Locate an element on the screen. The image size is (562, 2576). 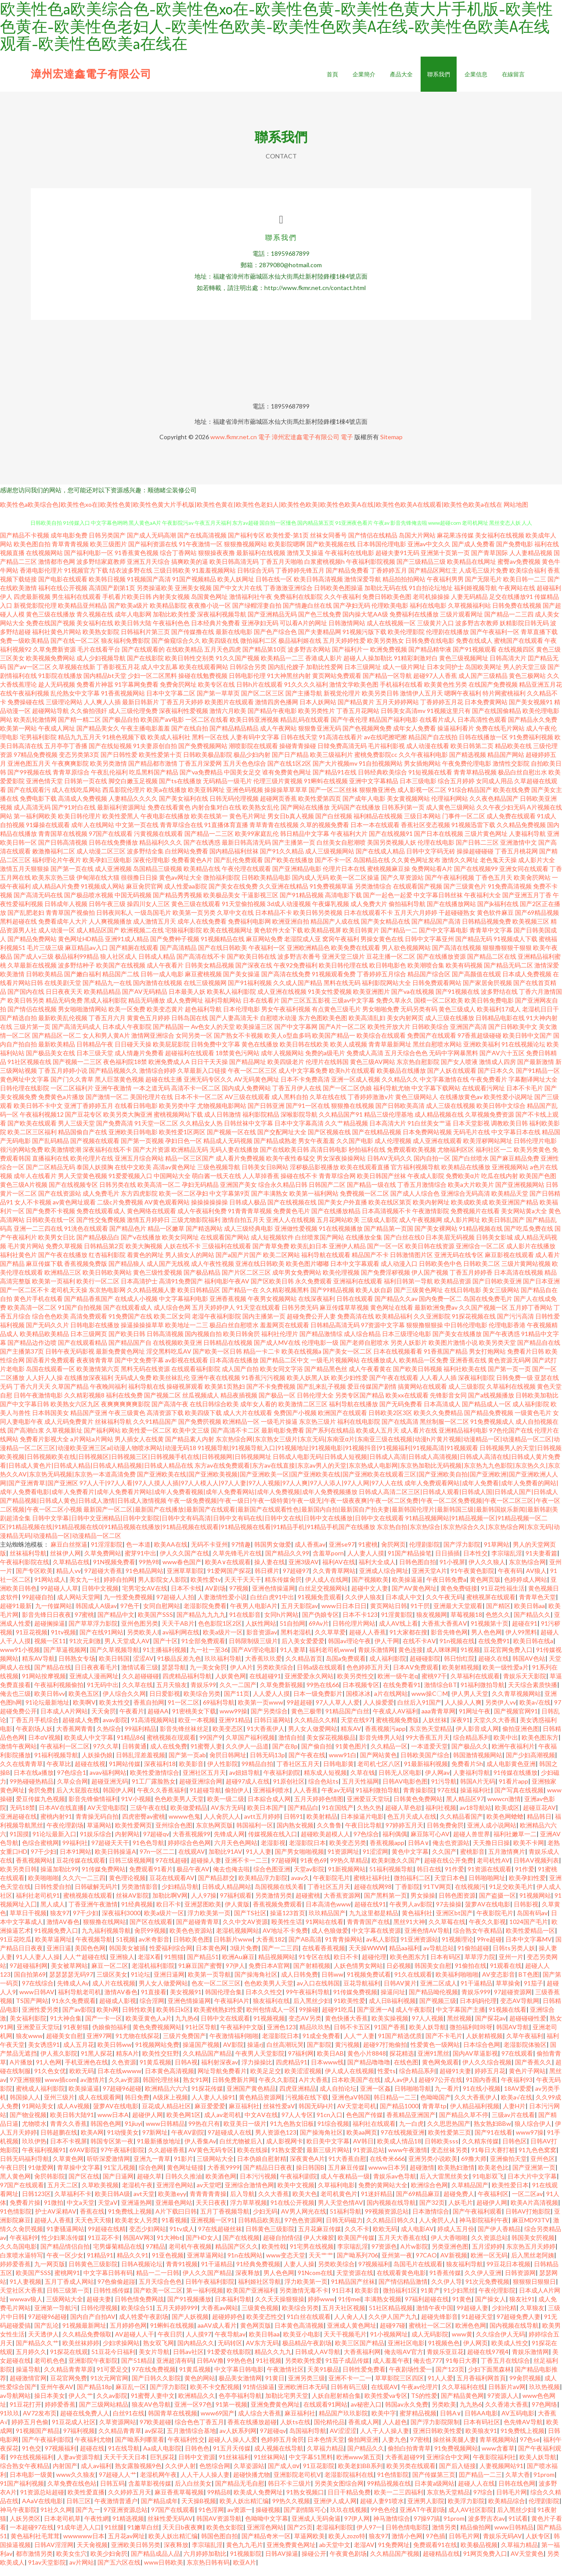
浮力草草视频 is located at coordinates (248, 2211).